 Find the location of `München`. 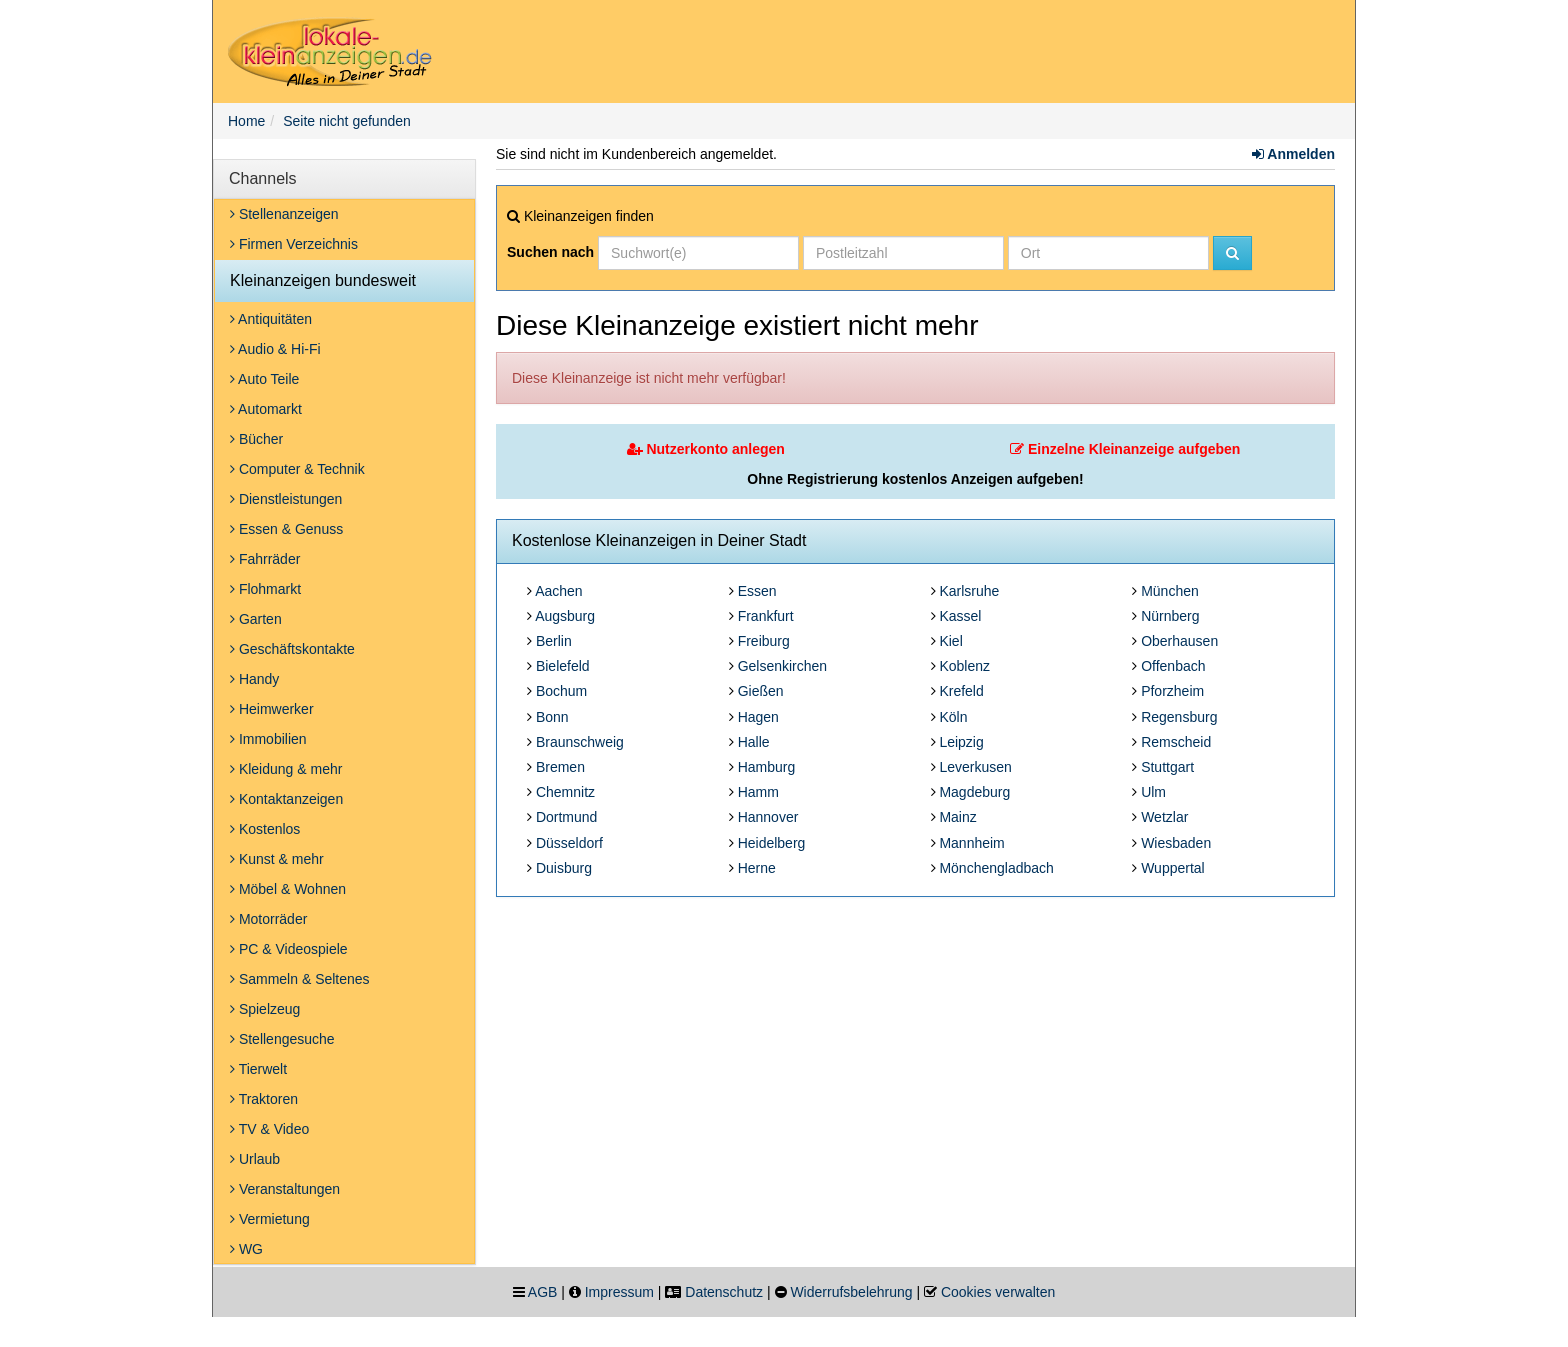

München is located at coordinates (1170, 591).